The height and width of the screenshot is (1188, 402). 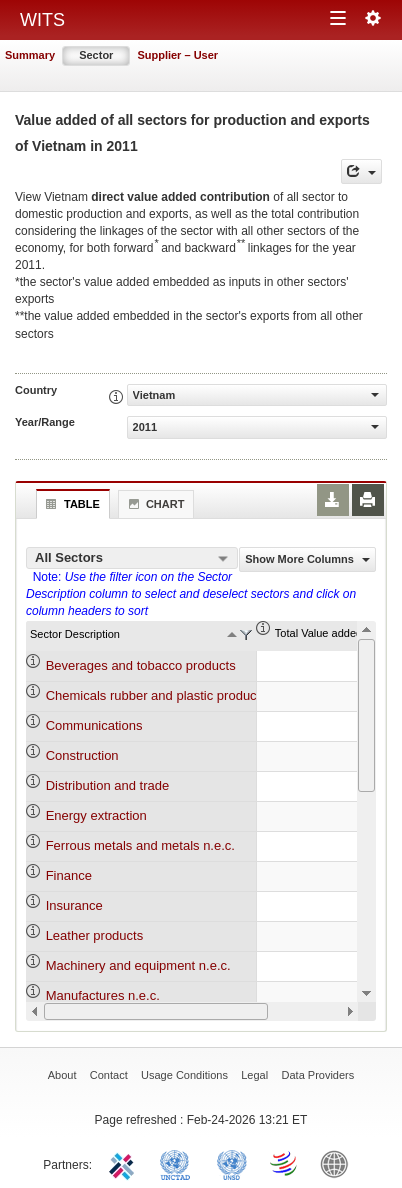 I want to click on ITC, so click(x=125, y=1163).